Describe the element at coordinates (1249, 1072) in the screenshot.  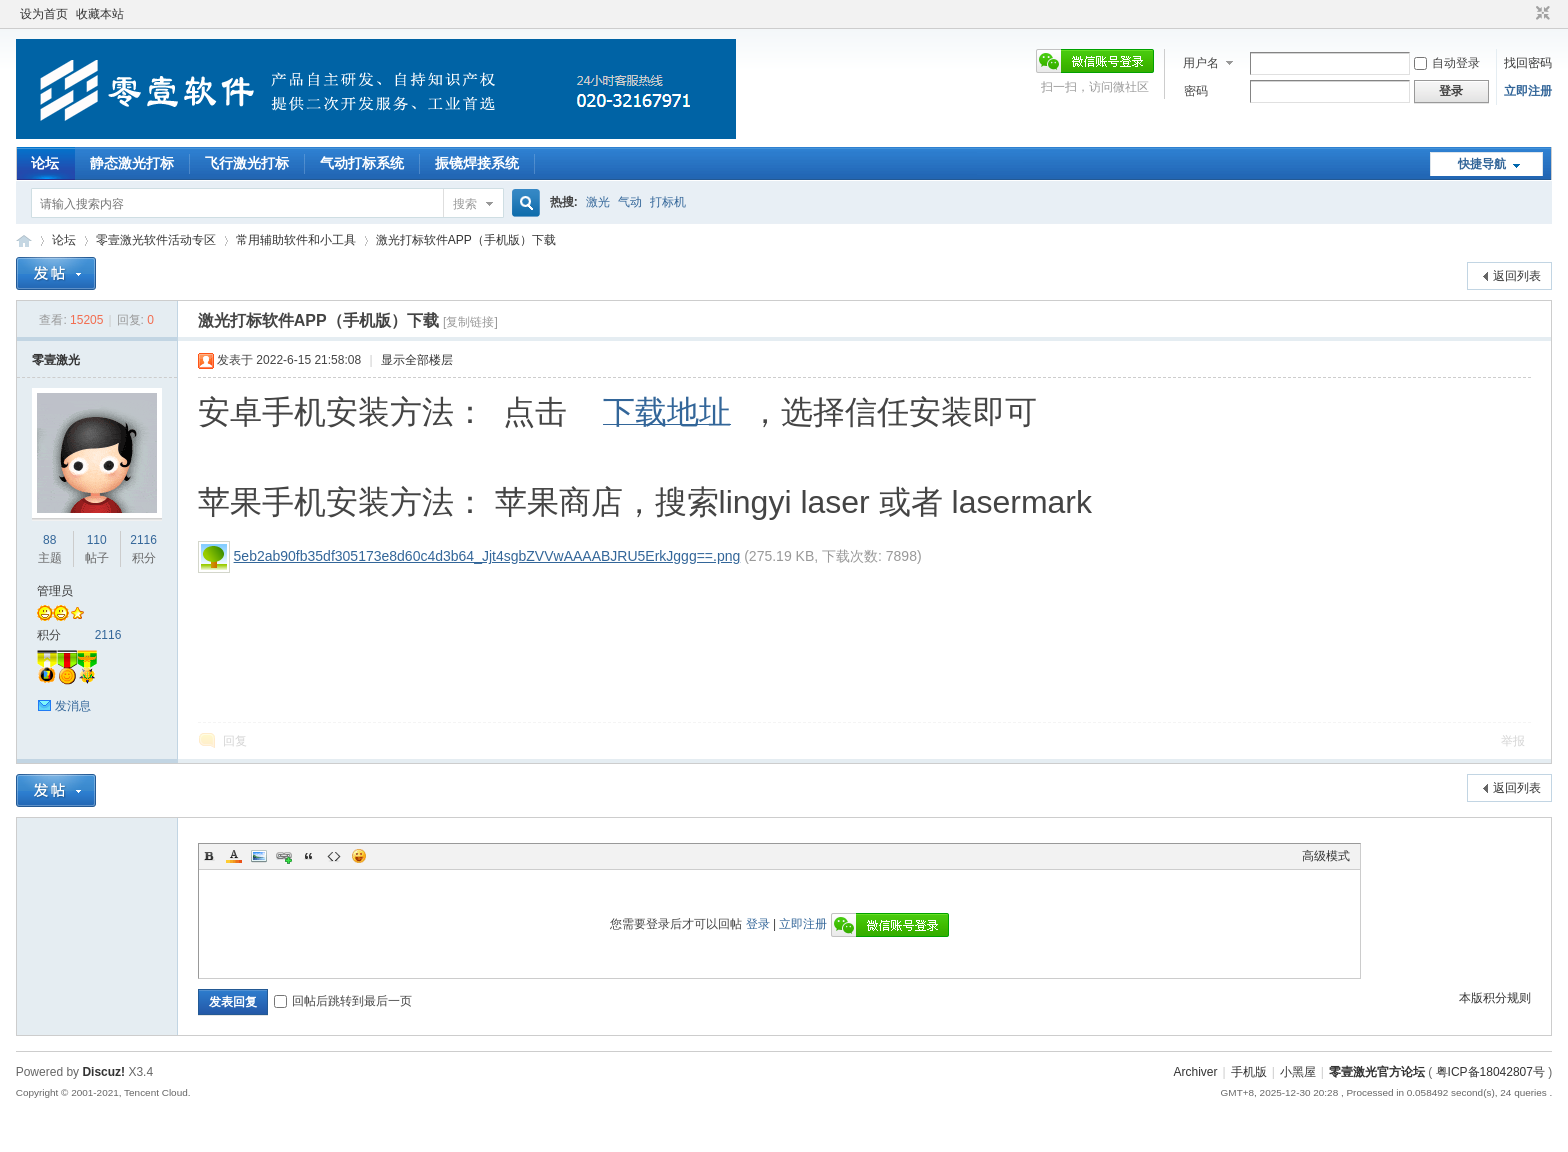
I see `手机版` at that location.